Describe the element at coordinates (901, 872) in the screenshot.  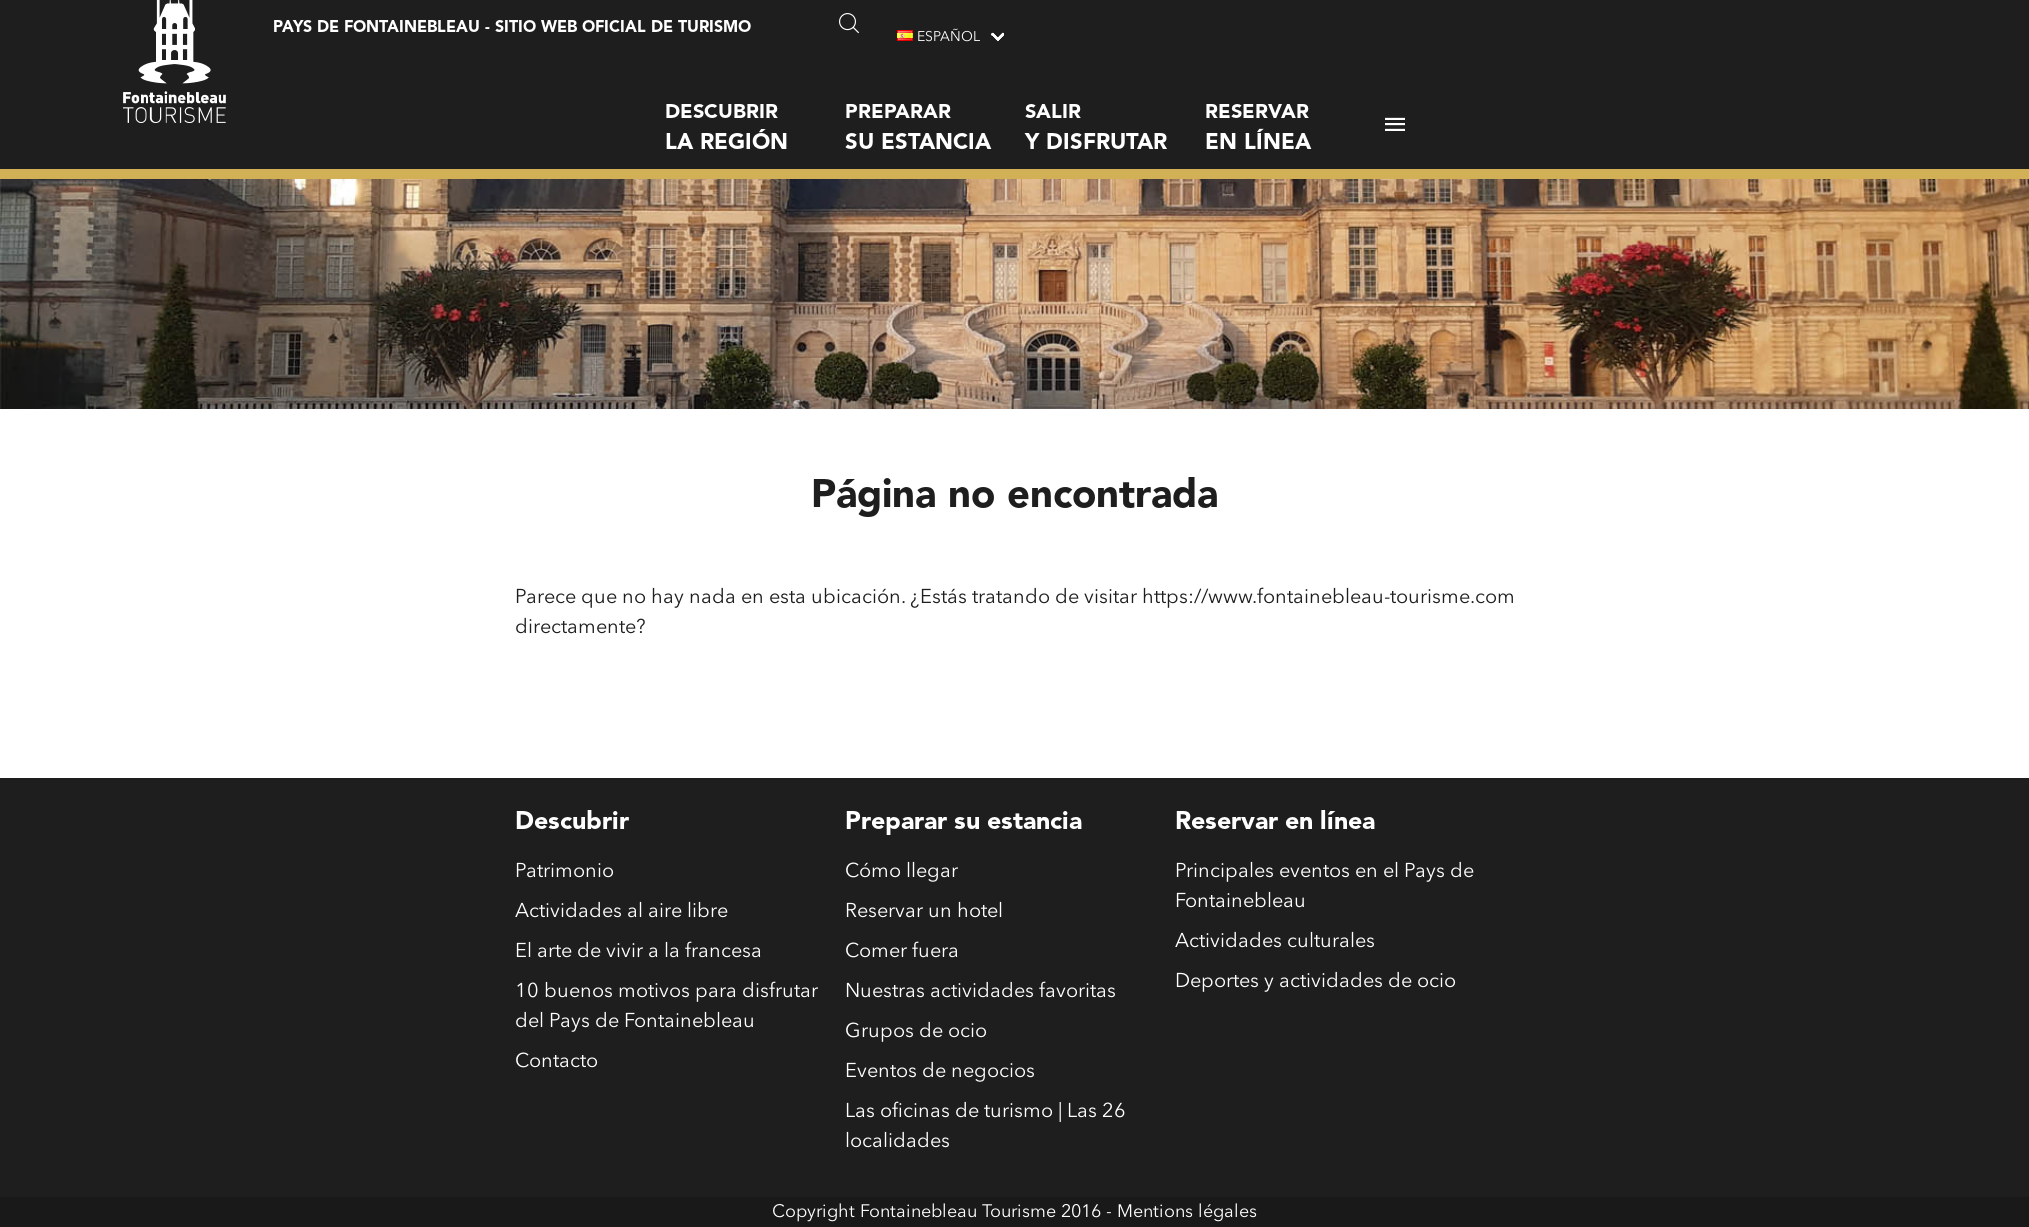
I see `Cómo llegar` at that location.